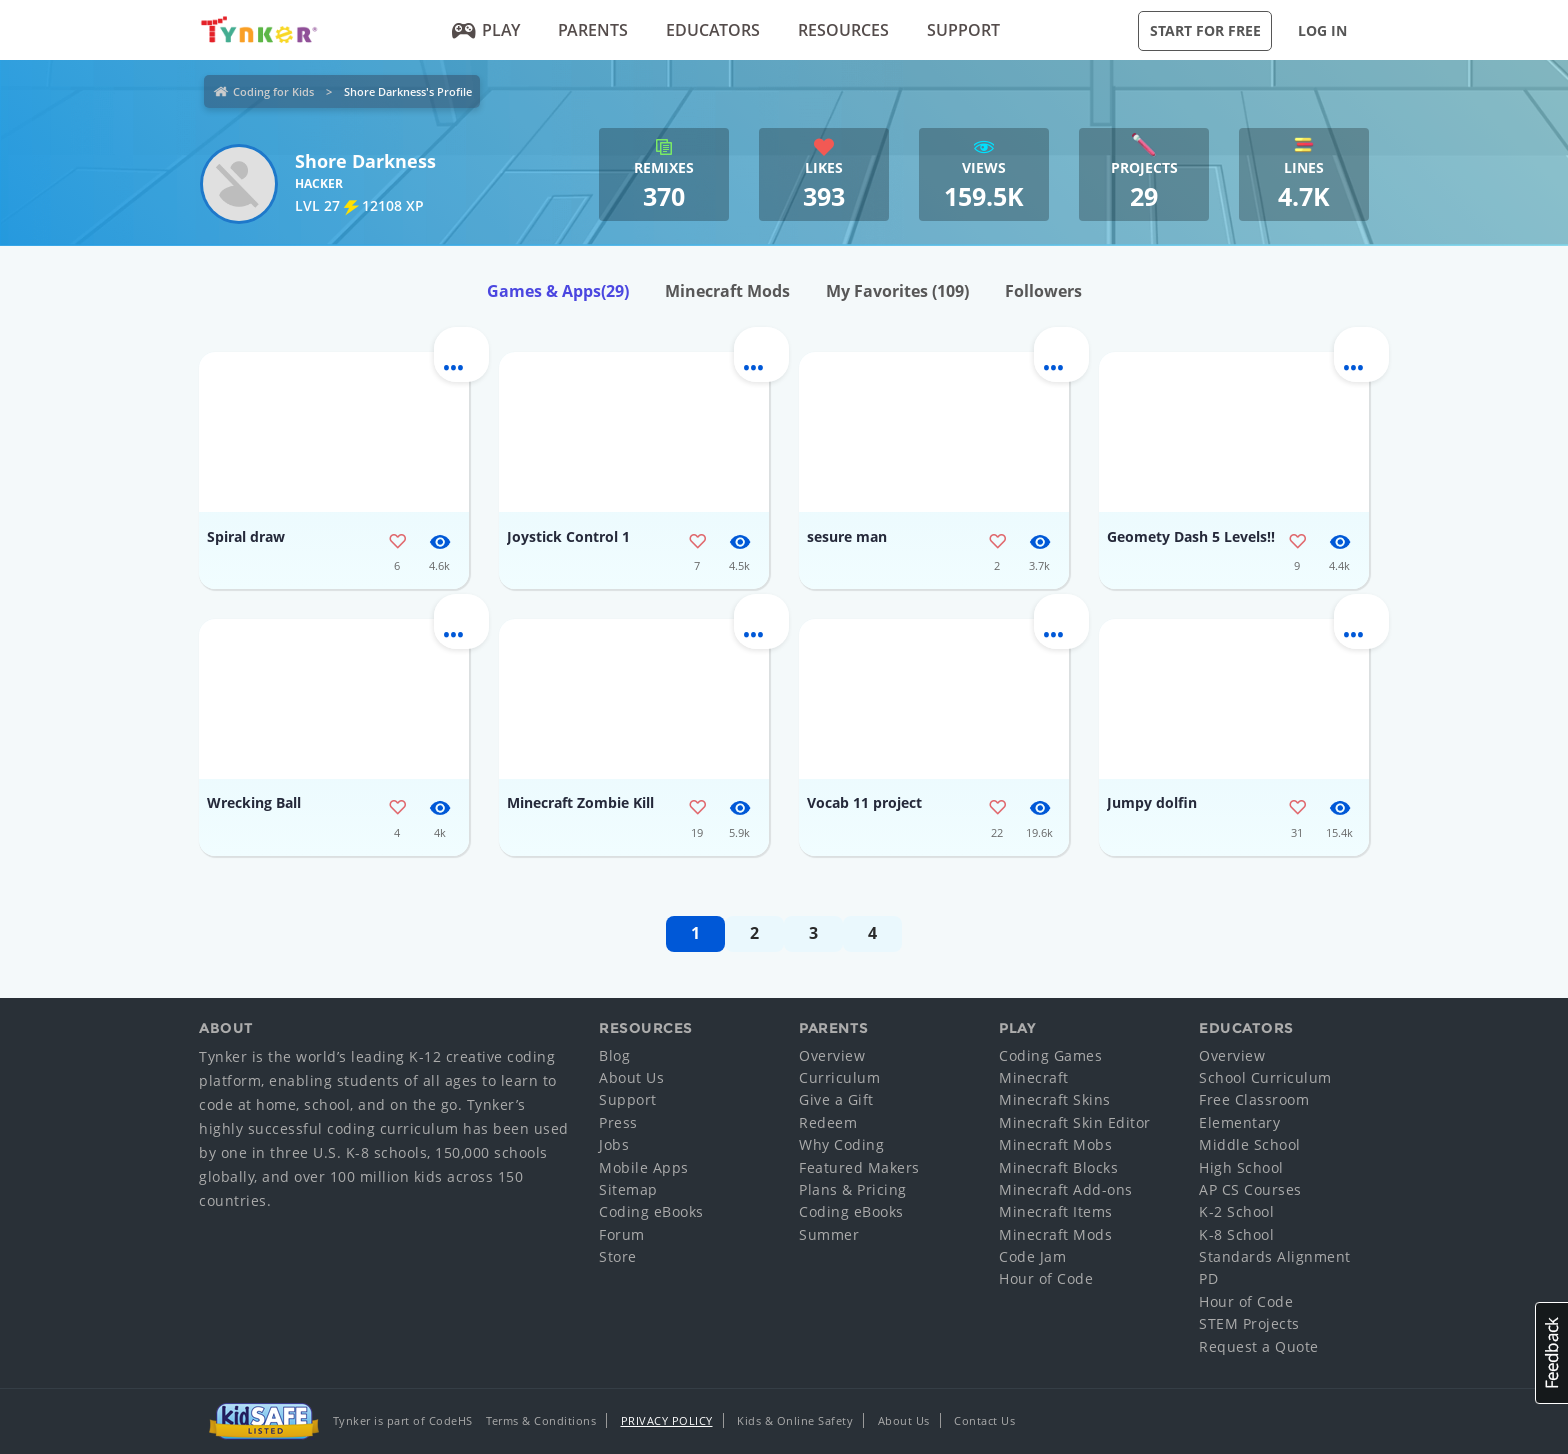 The height and width of the screenshot is (1454, 1568). Describe the element at coordinates (841, 1144) in the screenshot. I see `Why Coding` at that location.